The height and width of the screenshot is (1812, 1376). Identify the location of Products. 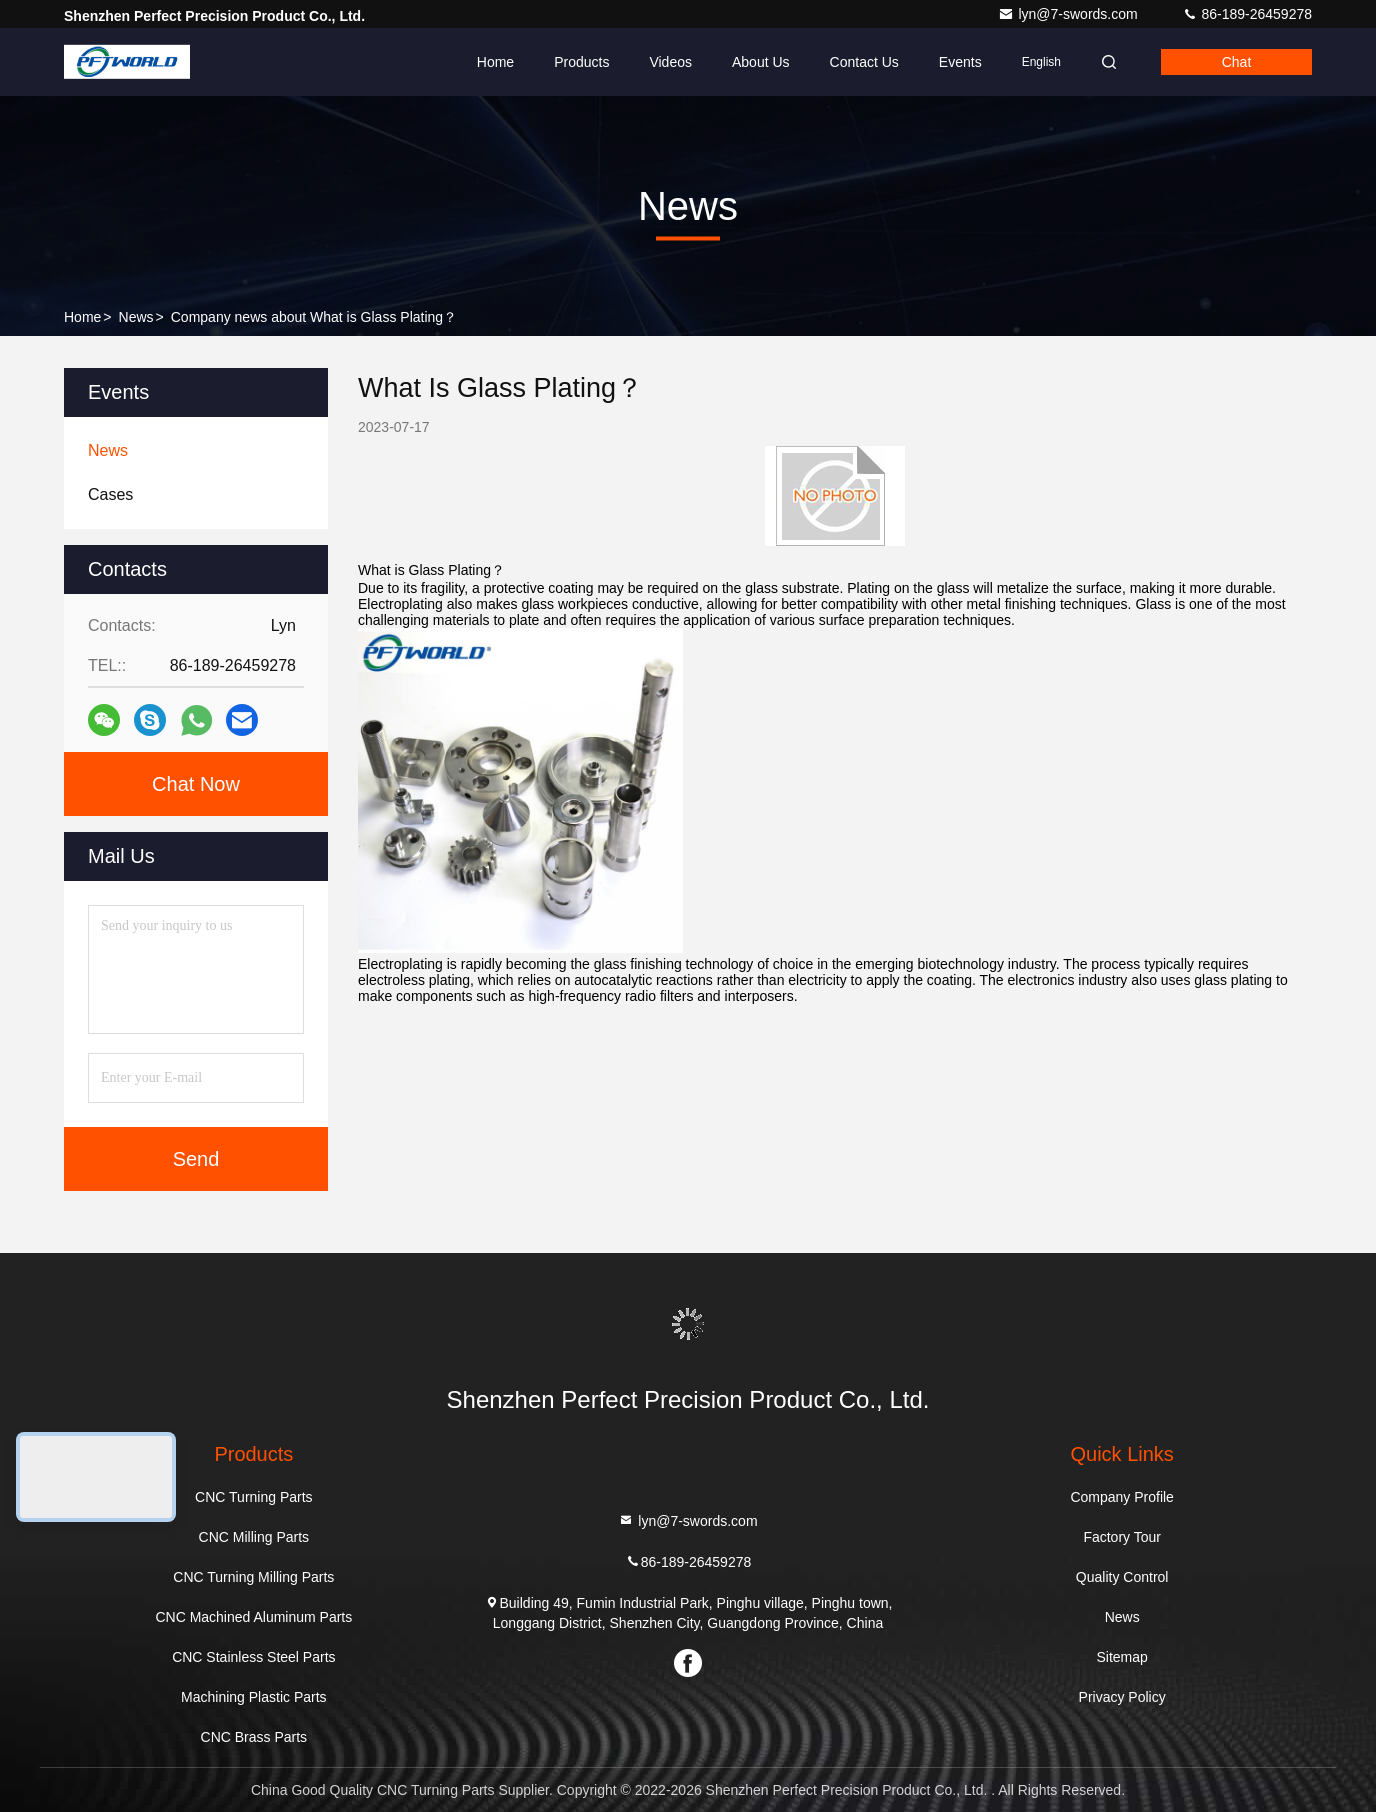
(581, 62).